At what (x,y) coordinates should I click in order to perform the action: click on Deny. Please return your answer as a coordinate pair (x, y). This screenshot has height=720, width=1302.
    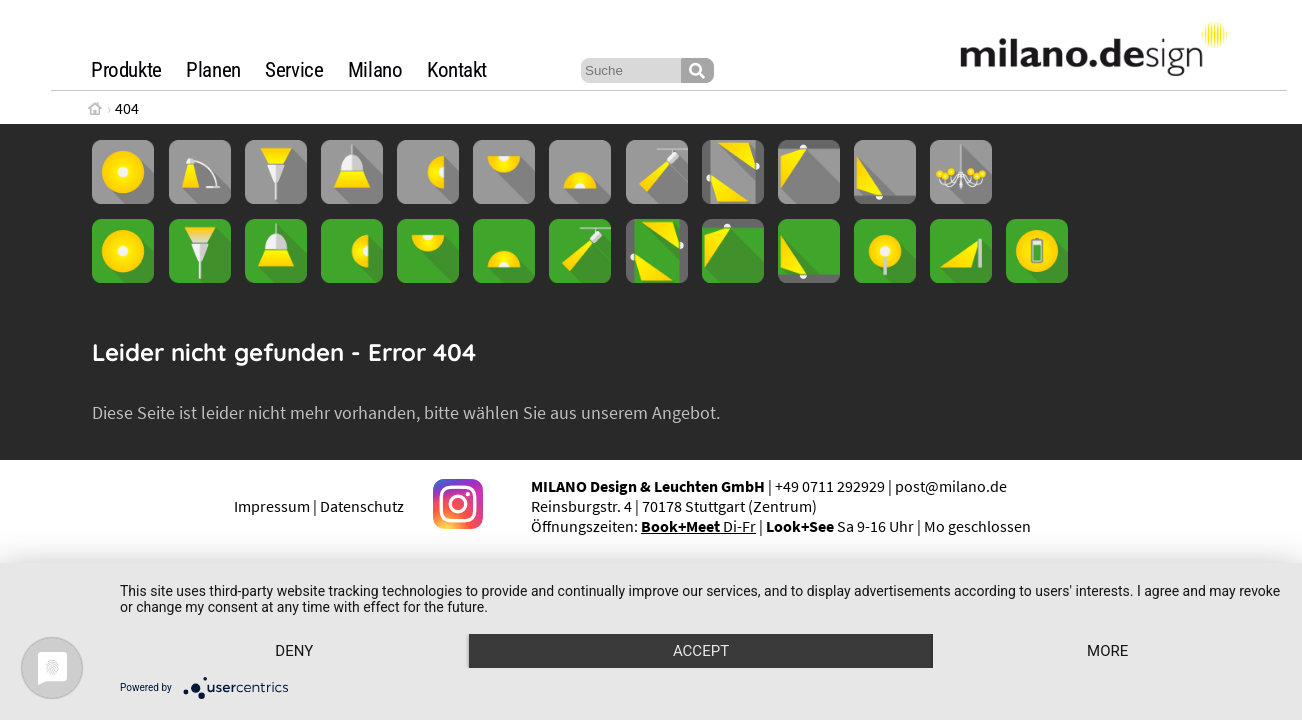
    Looking at the image, I should click on (294, 651).